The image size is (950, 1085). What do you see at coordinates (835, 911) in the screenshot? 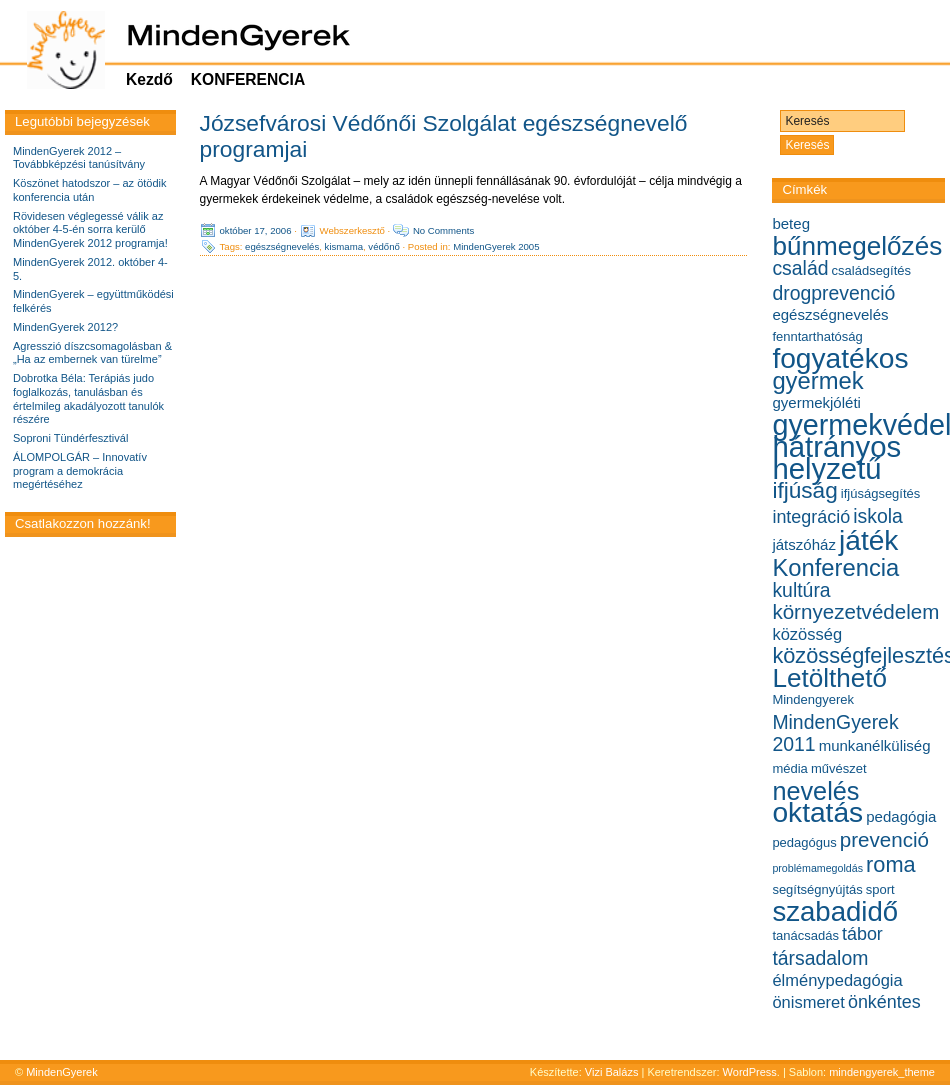
I see `szabadidő [szabadidő (18 elem)]` at bounding box center [835, 911].